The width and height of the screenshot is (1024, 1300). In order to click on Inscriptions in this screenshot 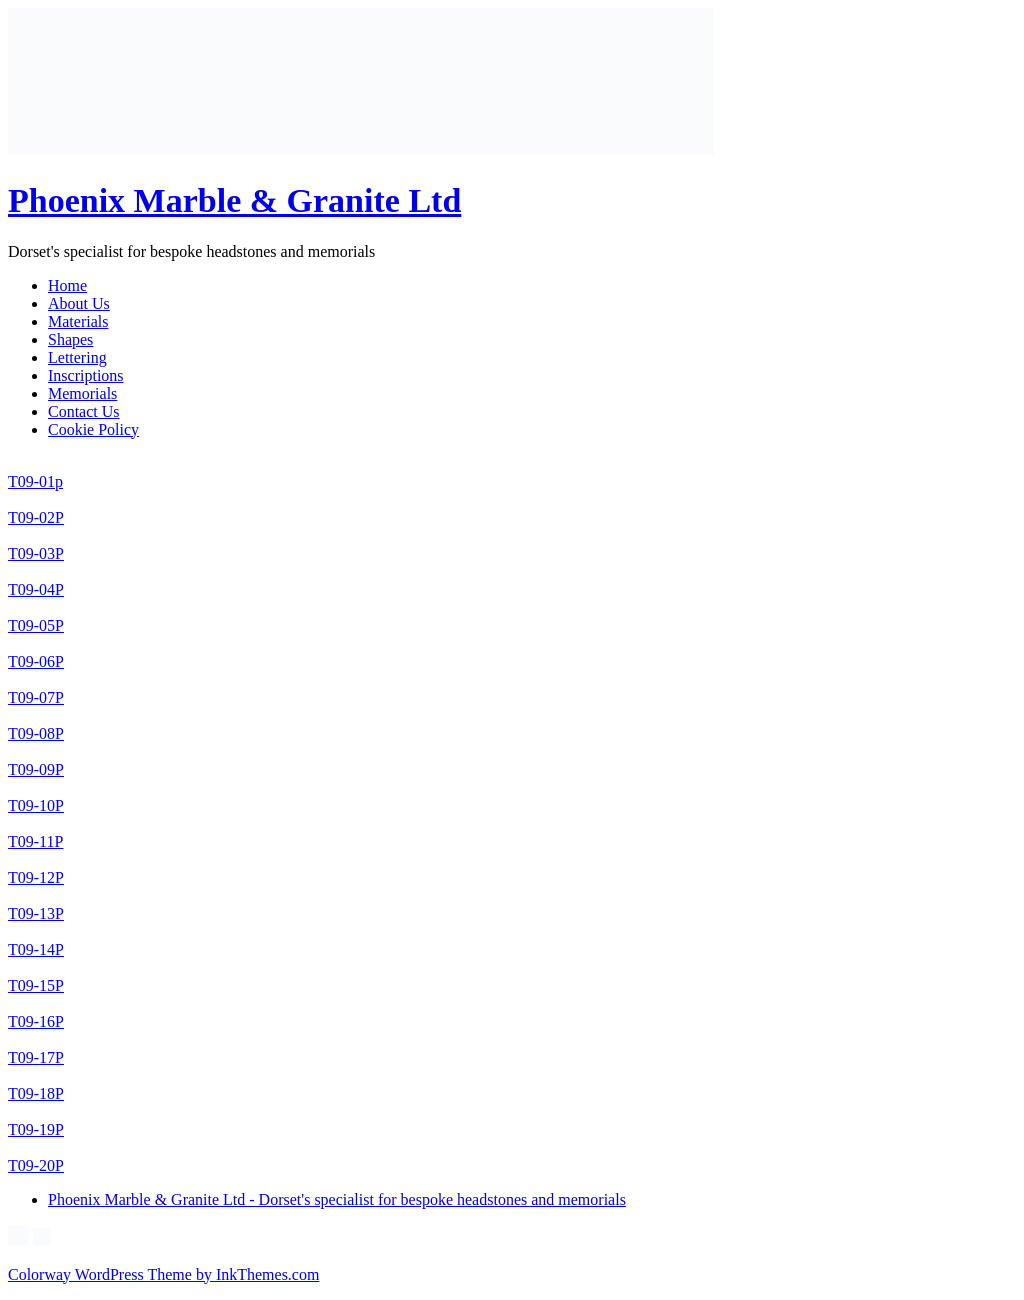, I will do `click(86, 375)`.